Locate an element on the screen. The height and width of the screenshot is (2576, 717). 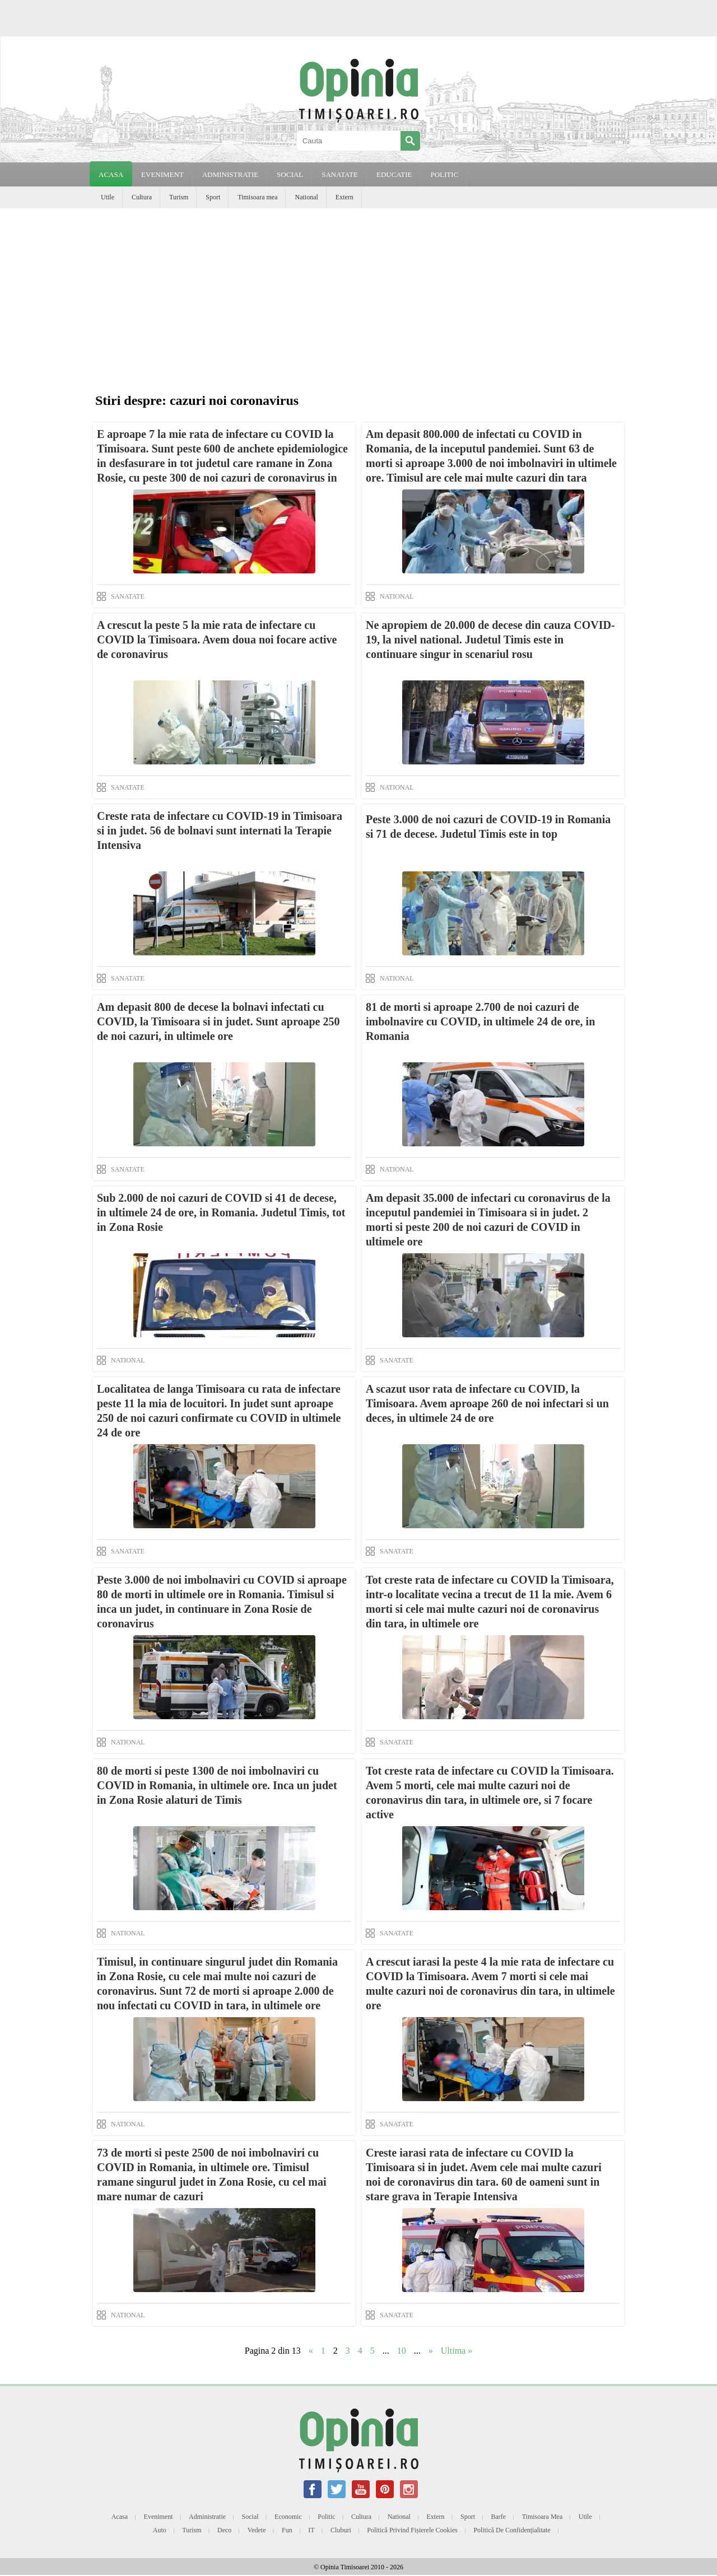
Fun is located at coordinates (287, 2530).